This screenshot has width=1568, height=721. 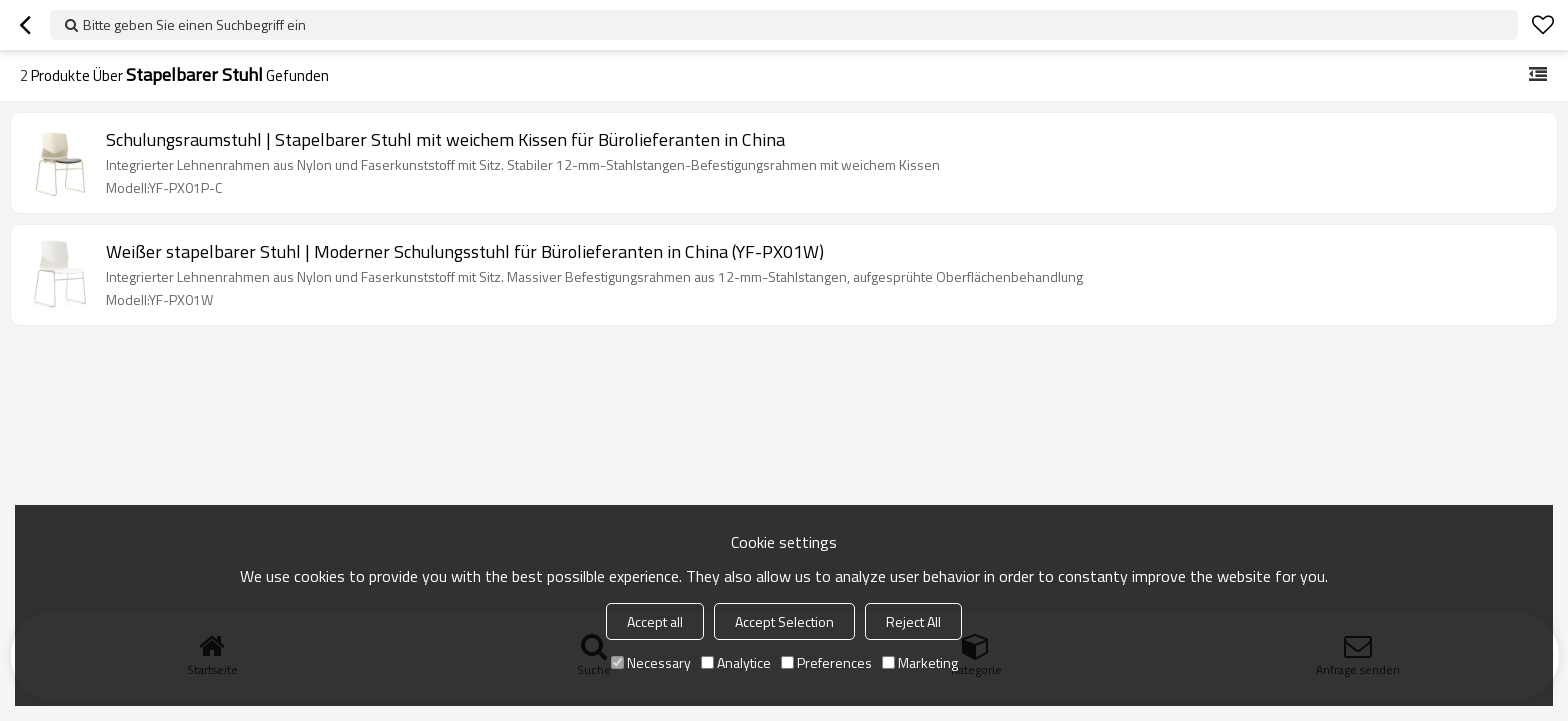 I want to click on Accept all, so click(x=655, y=621).